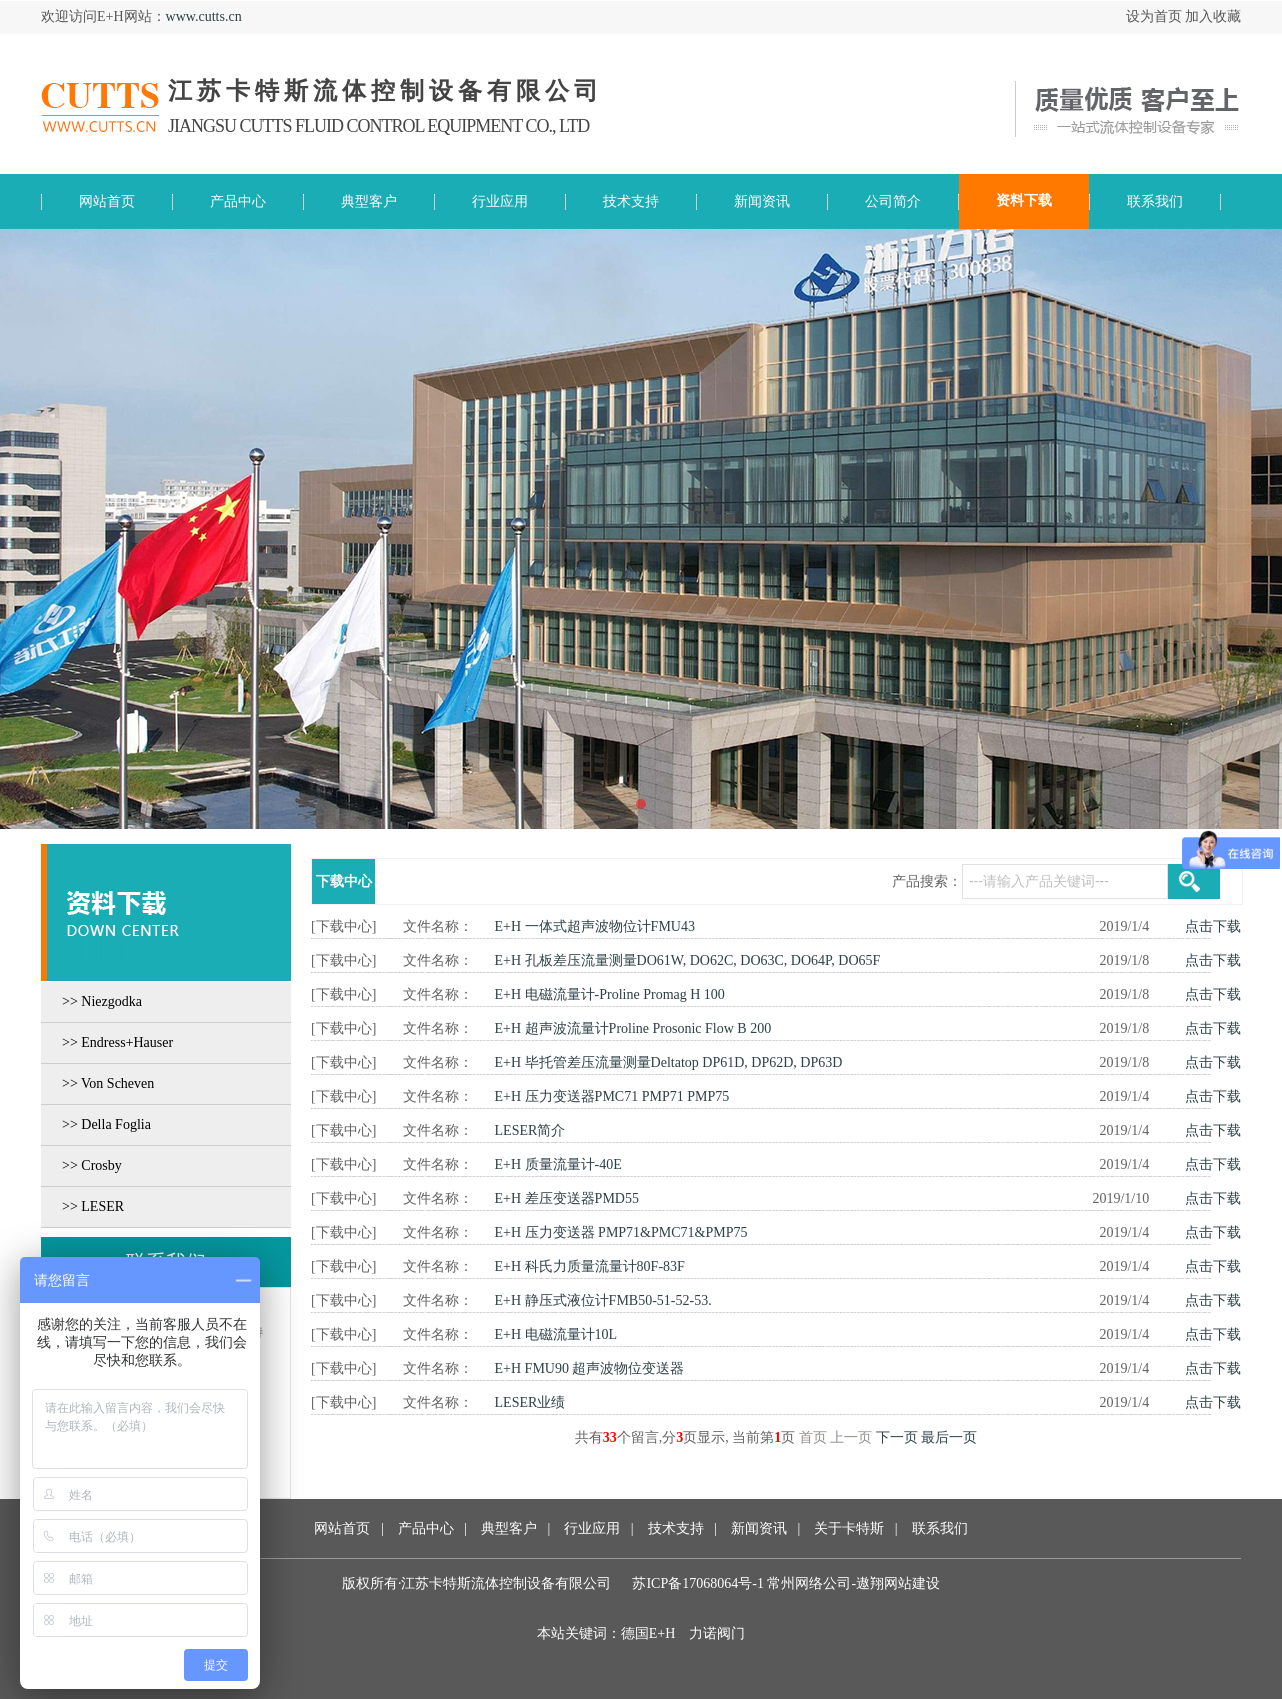  What do you see at coordinates (612, 1096) in the screenshot?
I see `E+H 压力变送器PMC71 PMP71 PMP75` at bounding box center [612, 1096].